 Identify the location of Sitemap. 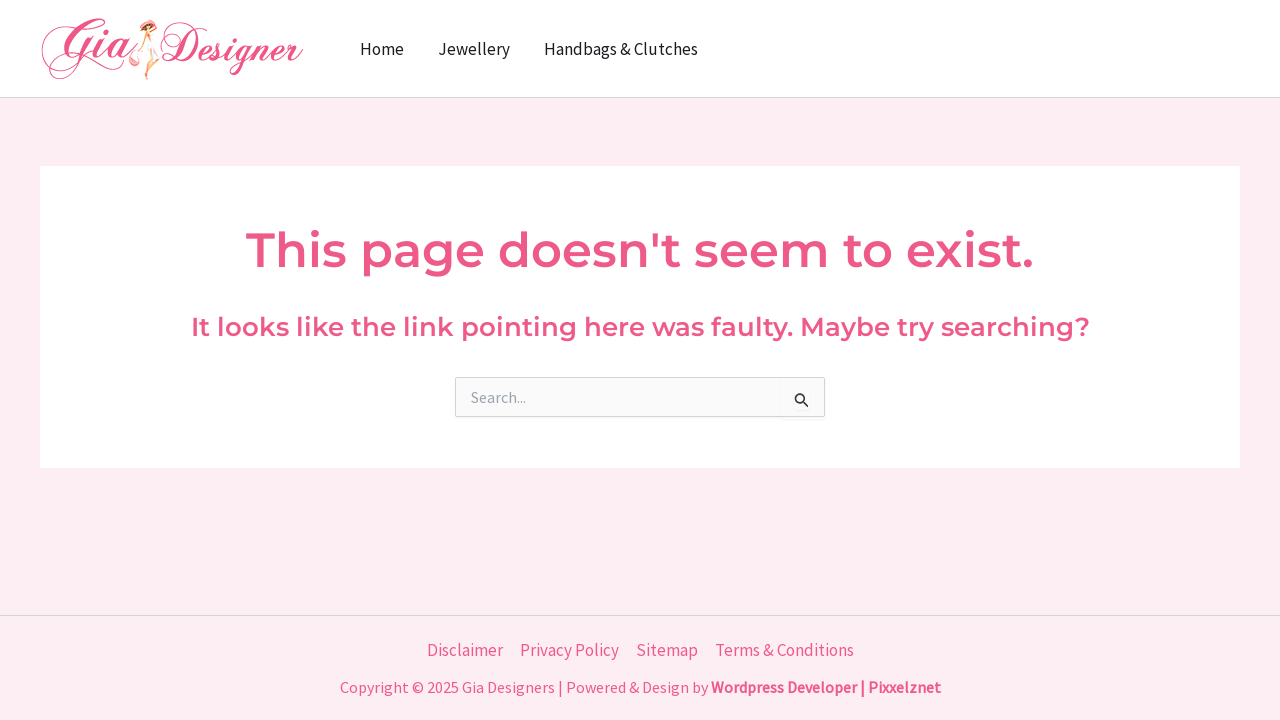
(667, 650).